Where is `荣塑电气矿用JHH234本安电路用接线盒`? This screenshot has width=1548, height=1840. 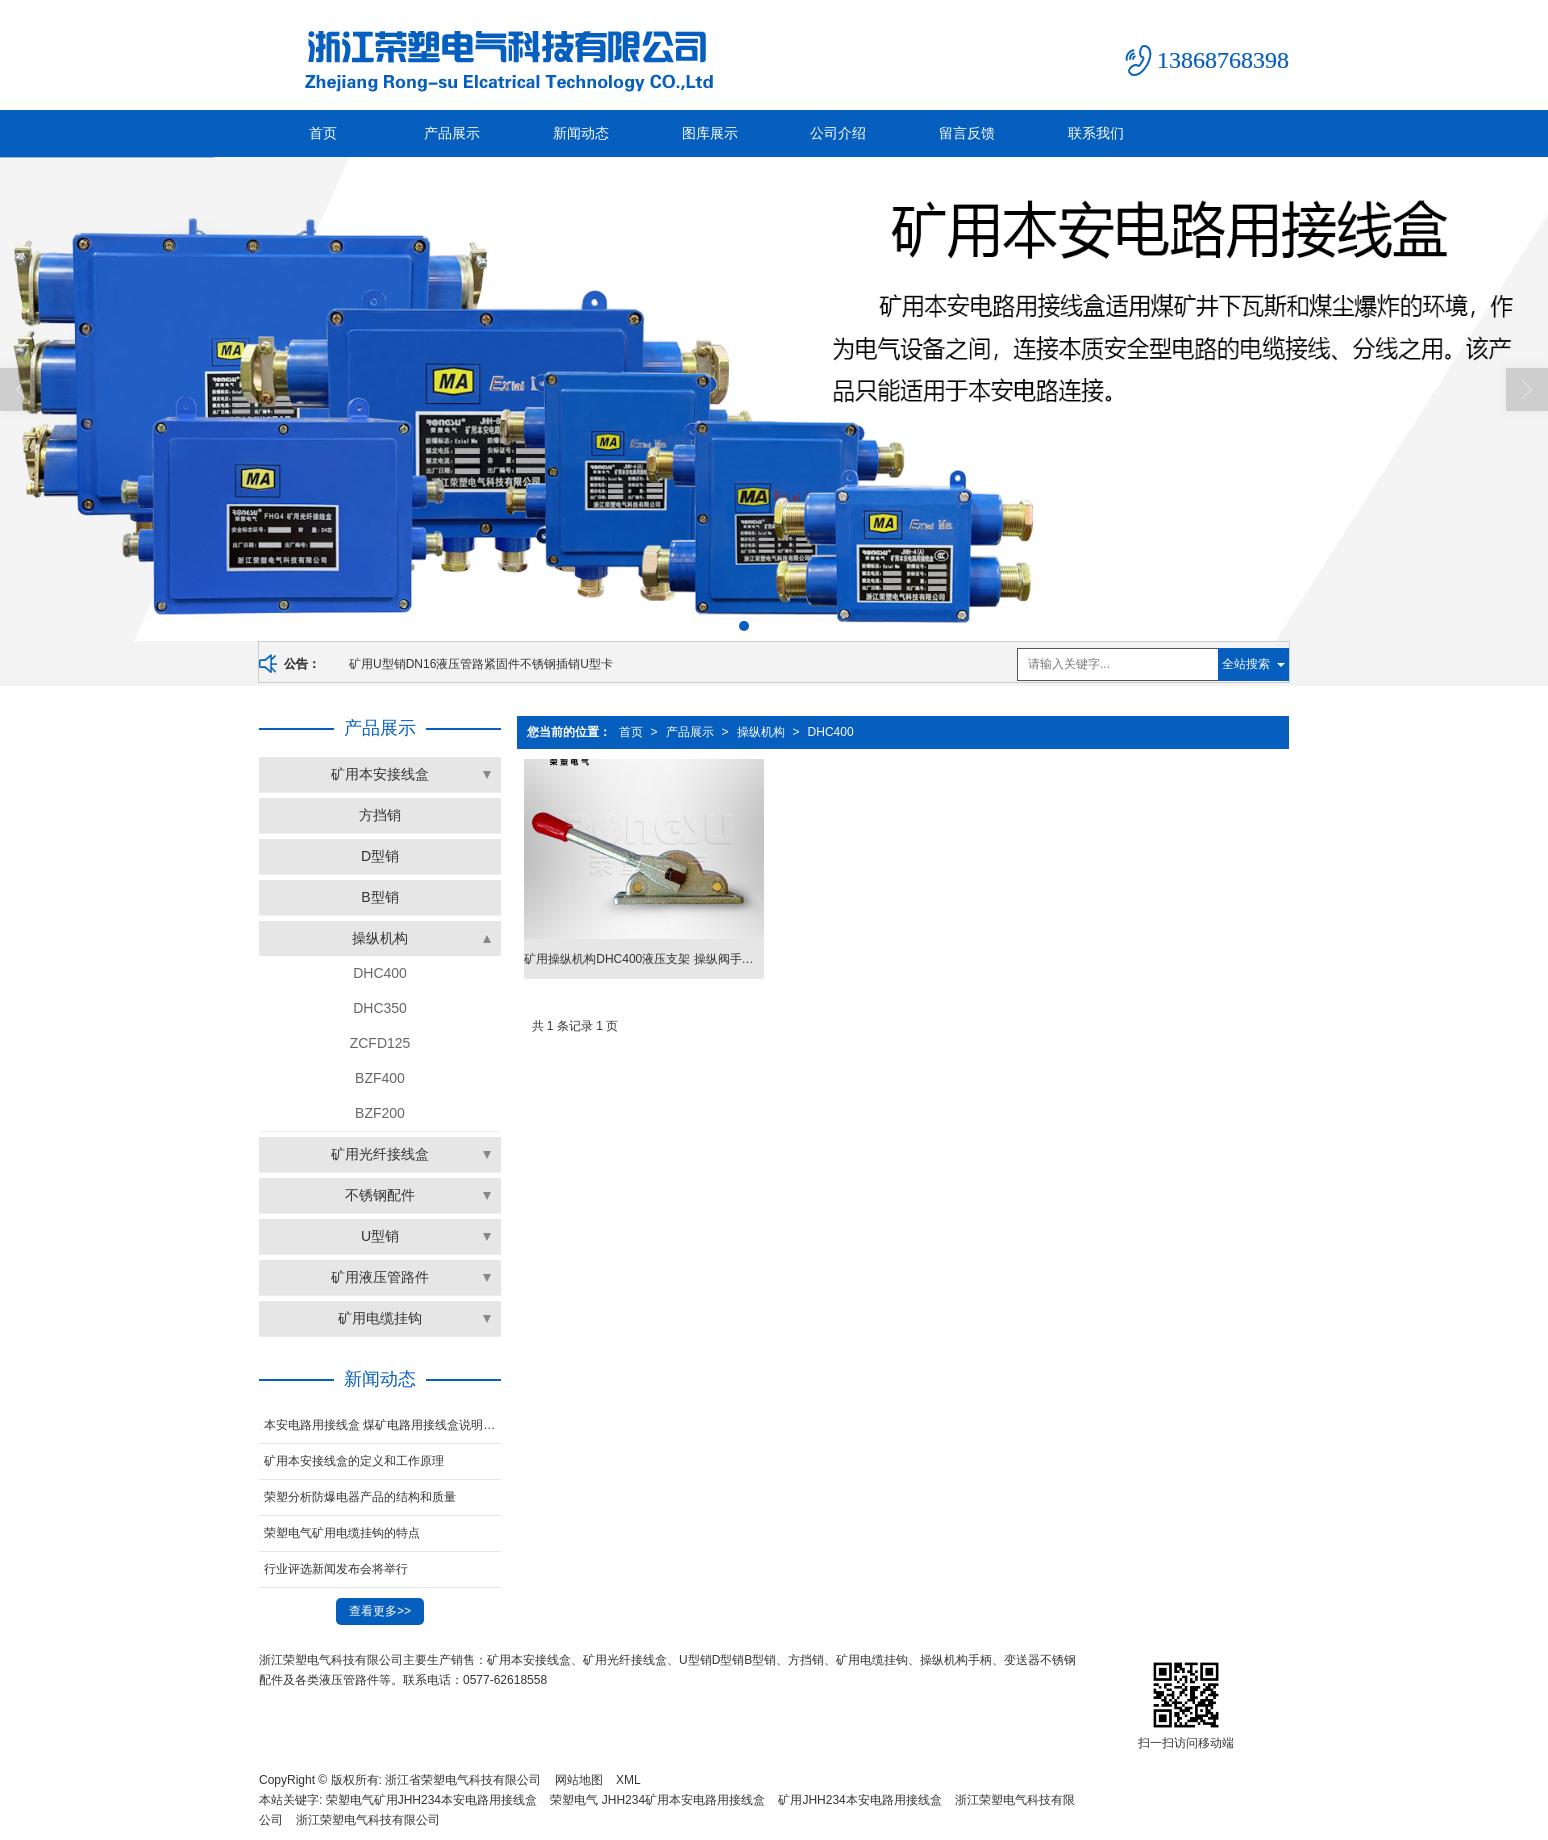
荣塑电气矿用JHH234本安电路用接线盒 is located at coordinates (431, 1800).